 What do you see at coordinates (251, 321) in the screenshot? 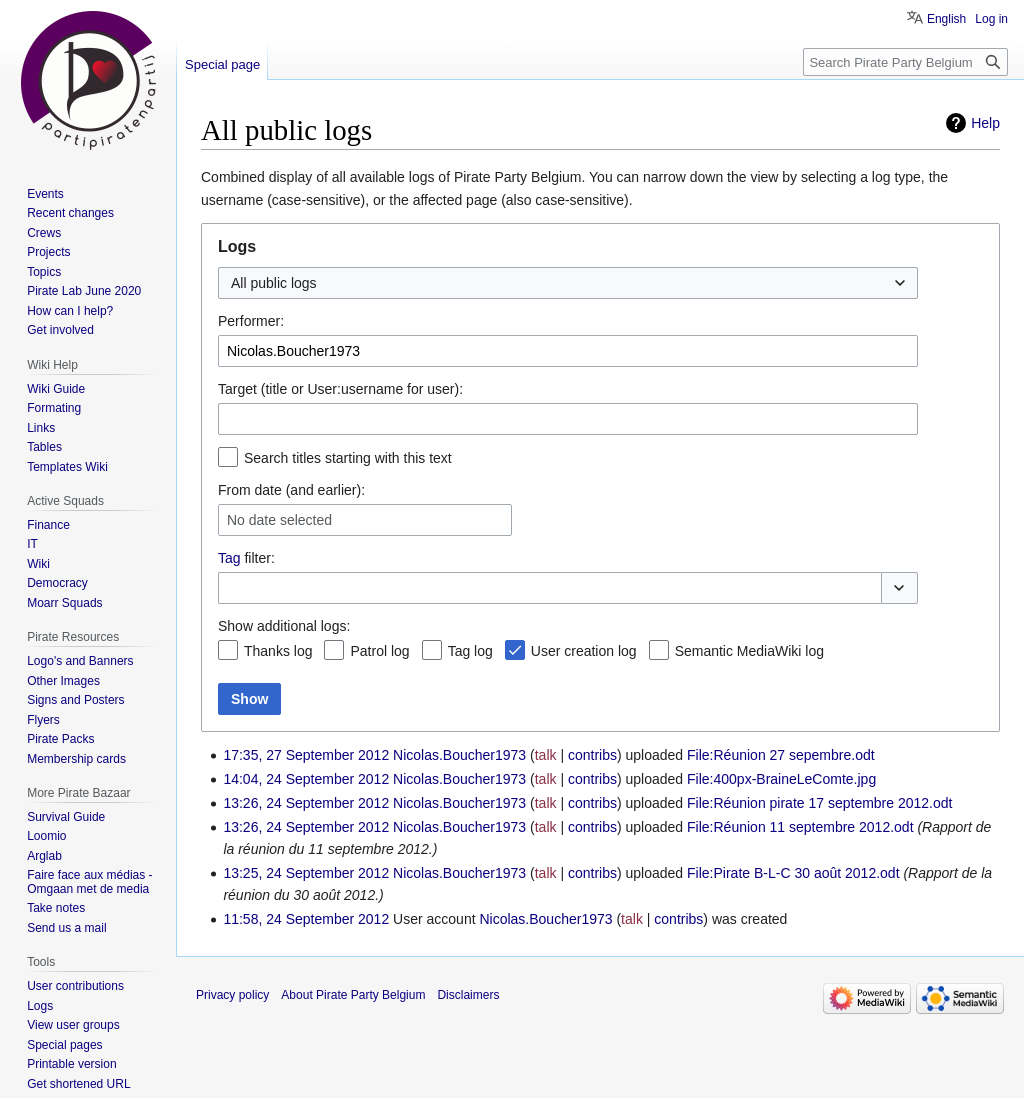
I see `Performer:` at bounding box center [251, 321].